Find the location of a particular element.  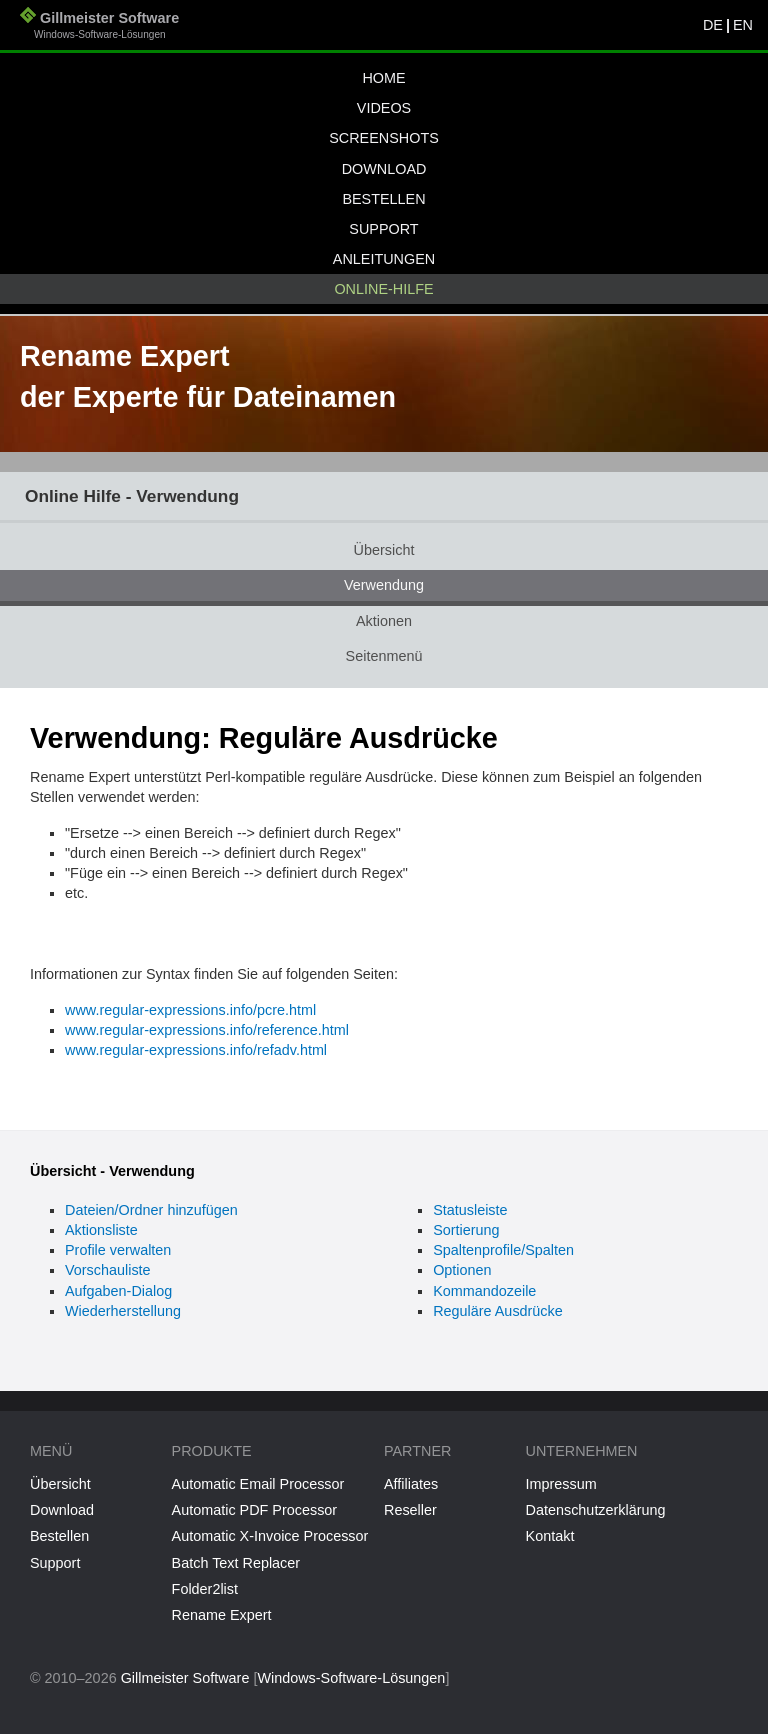

Gillmeister Software is located at coordinates (99, 27).